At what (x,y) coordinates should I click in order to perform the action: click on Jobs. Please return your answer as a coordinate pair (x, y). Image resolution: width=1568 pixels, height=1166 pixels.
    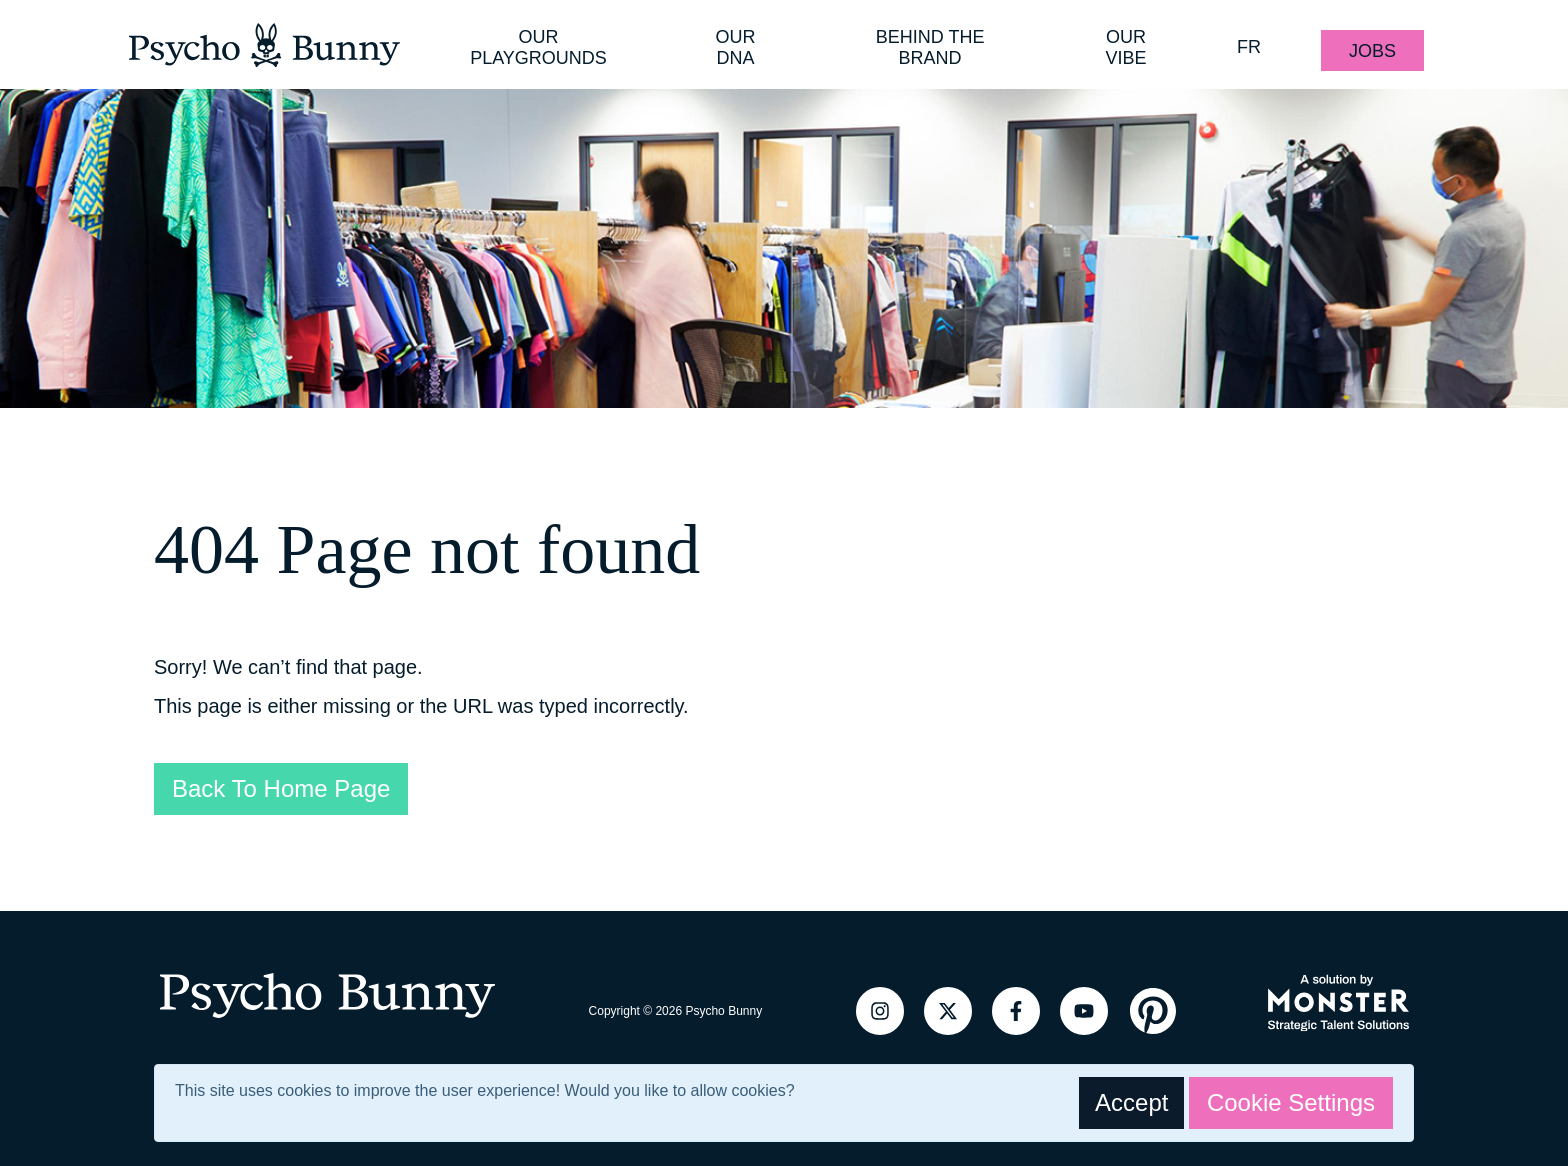
    Looking at the image, I should click on (1372, 51).